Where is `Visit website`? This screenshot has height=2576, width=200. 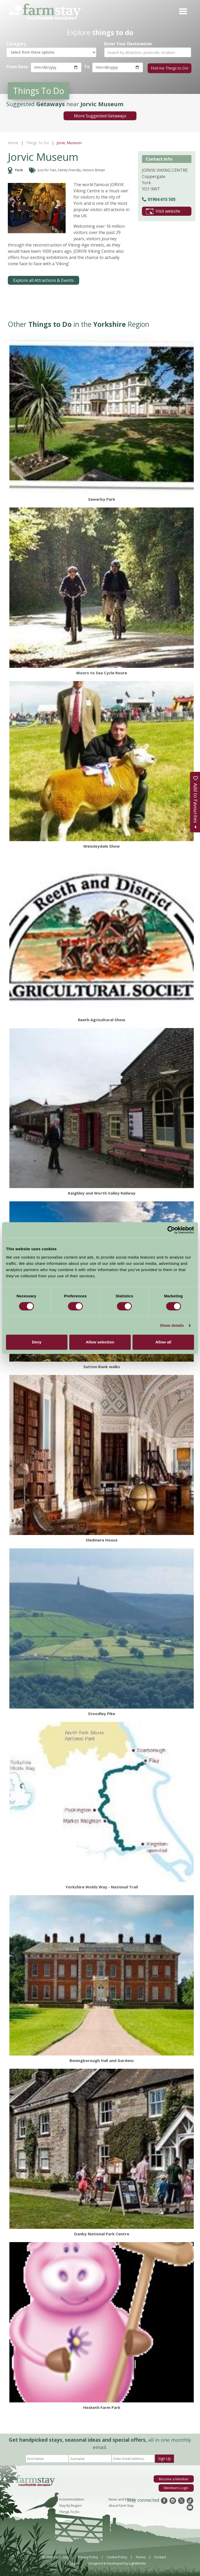
Visit website is located at coordinates (163, 210).